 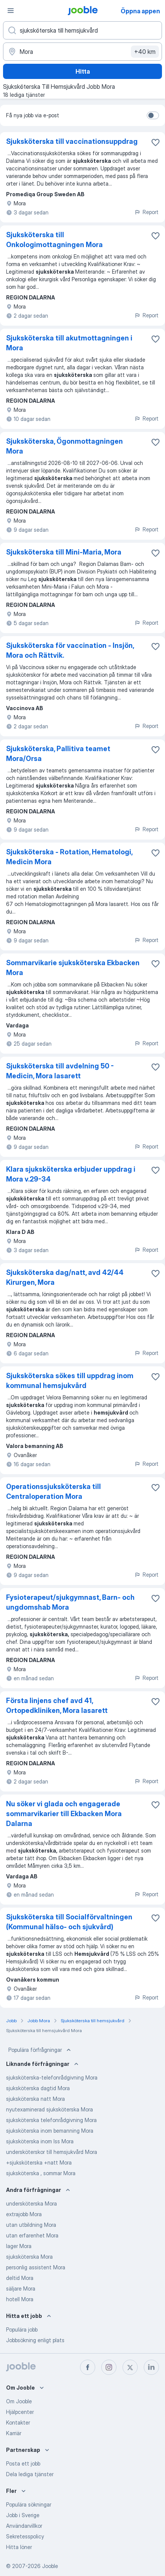 What do you see at coordinates (19, 2278) in the screenshot?
I see `deltid Mora` at bounding box center [19, 2278].